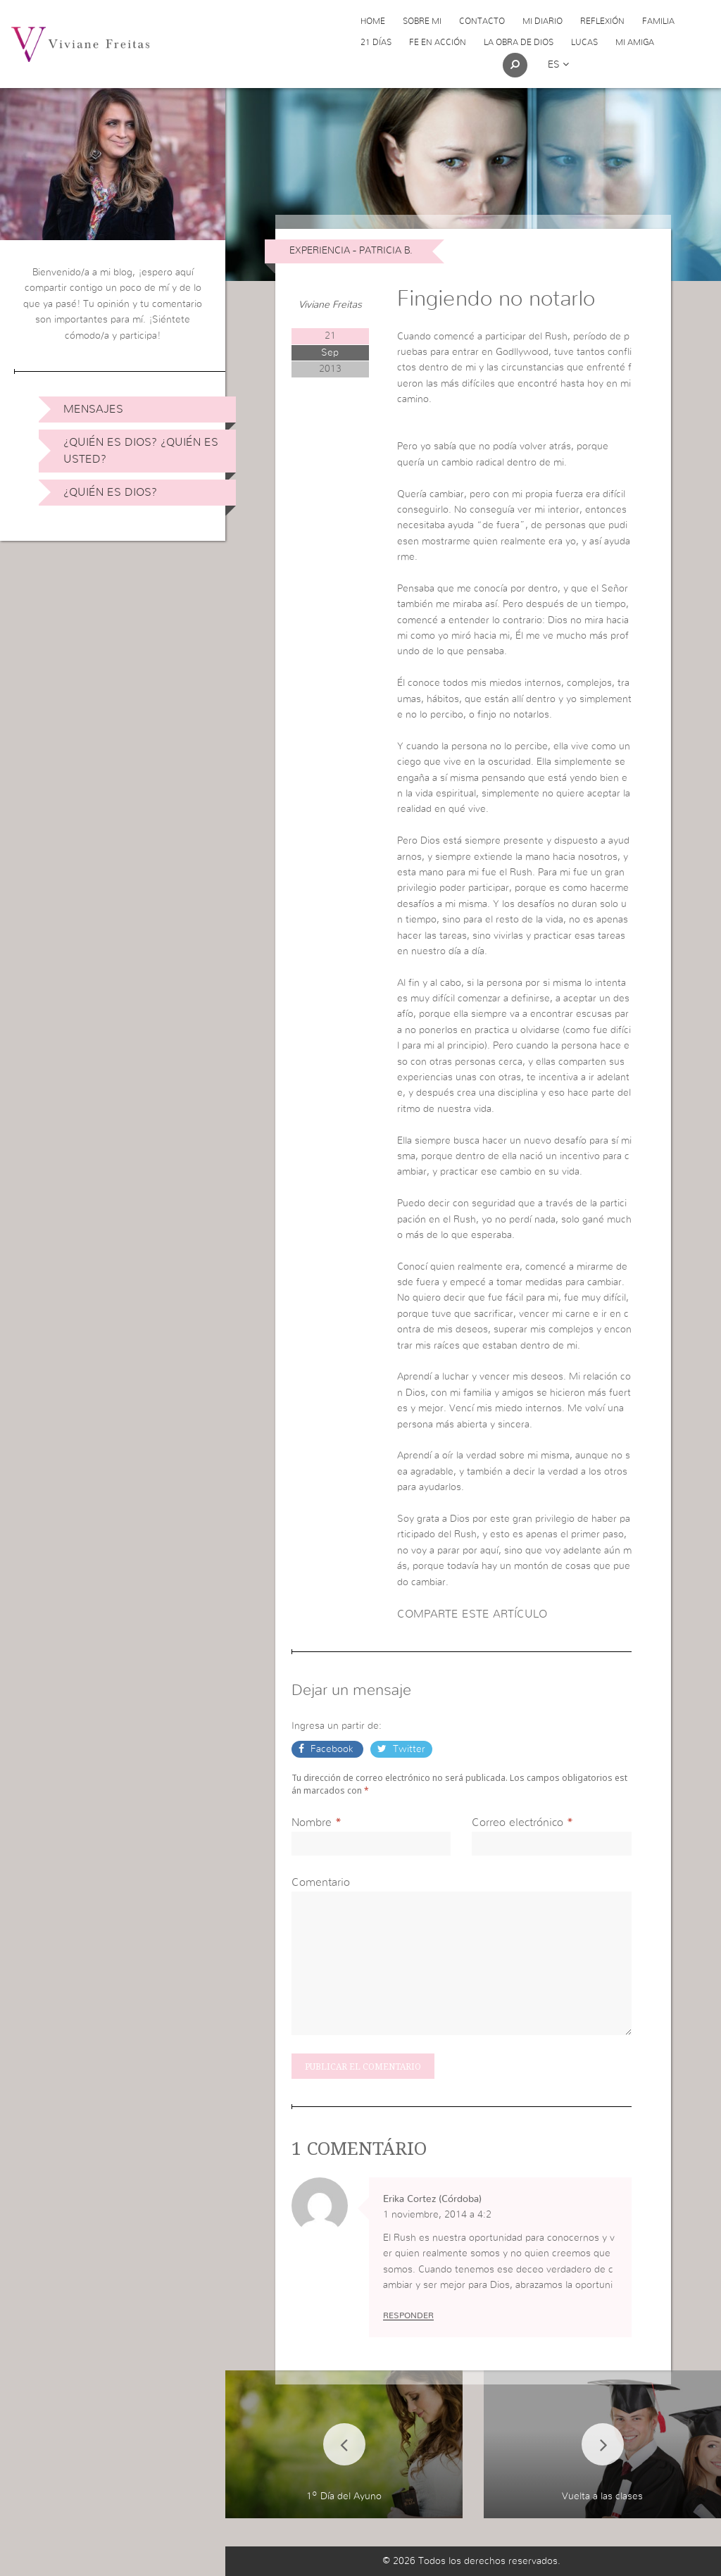 This screenshot has height=2576, width=721. I want to click on Experiencia - Patricia B., so click(351, 251).